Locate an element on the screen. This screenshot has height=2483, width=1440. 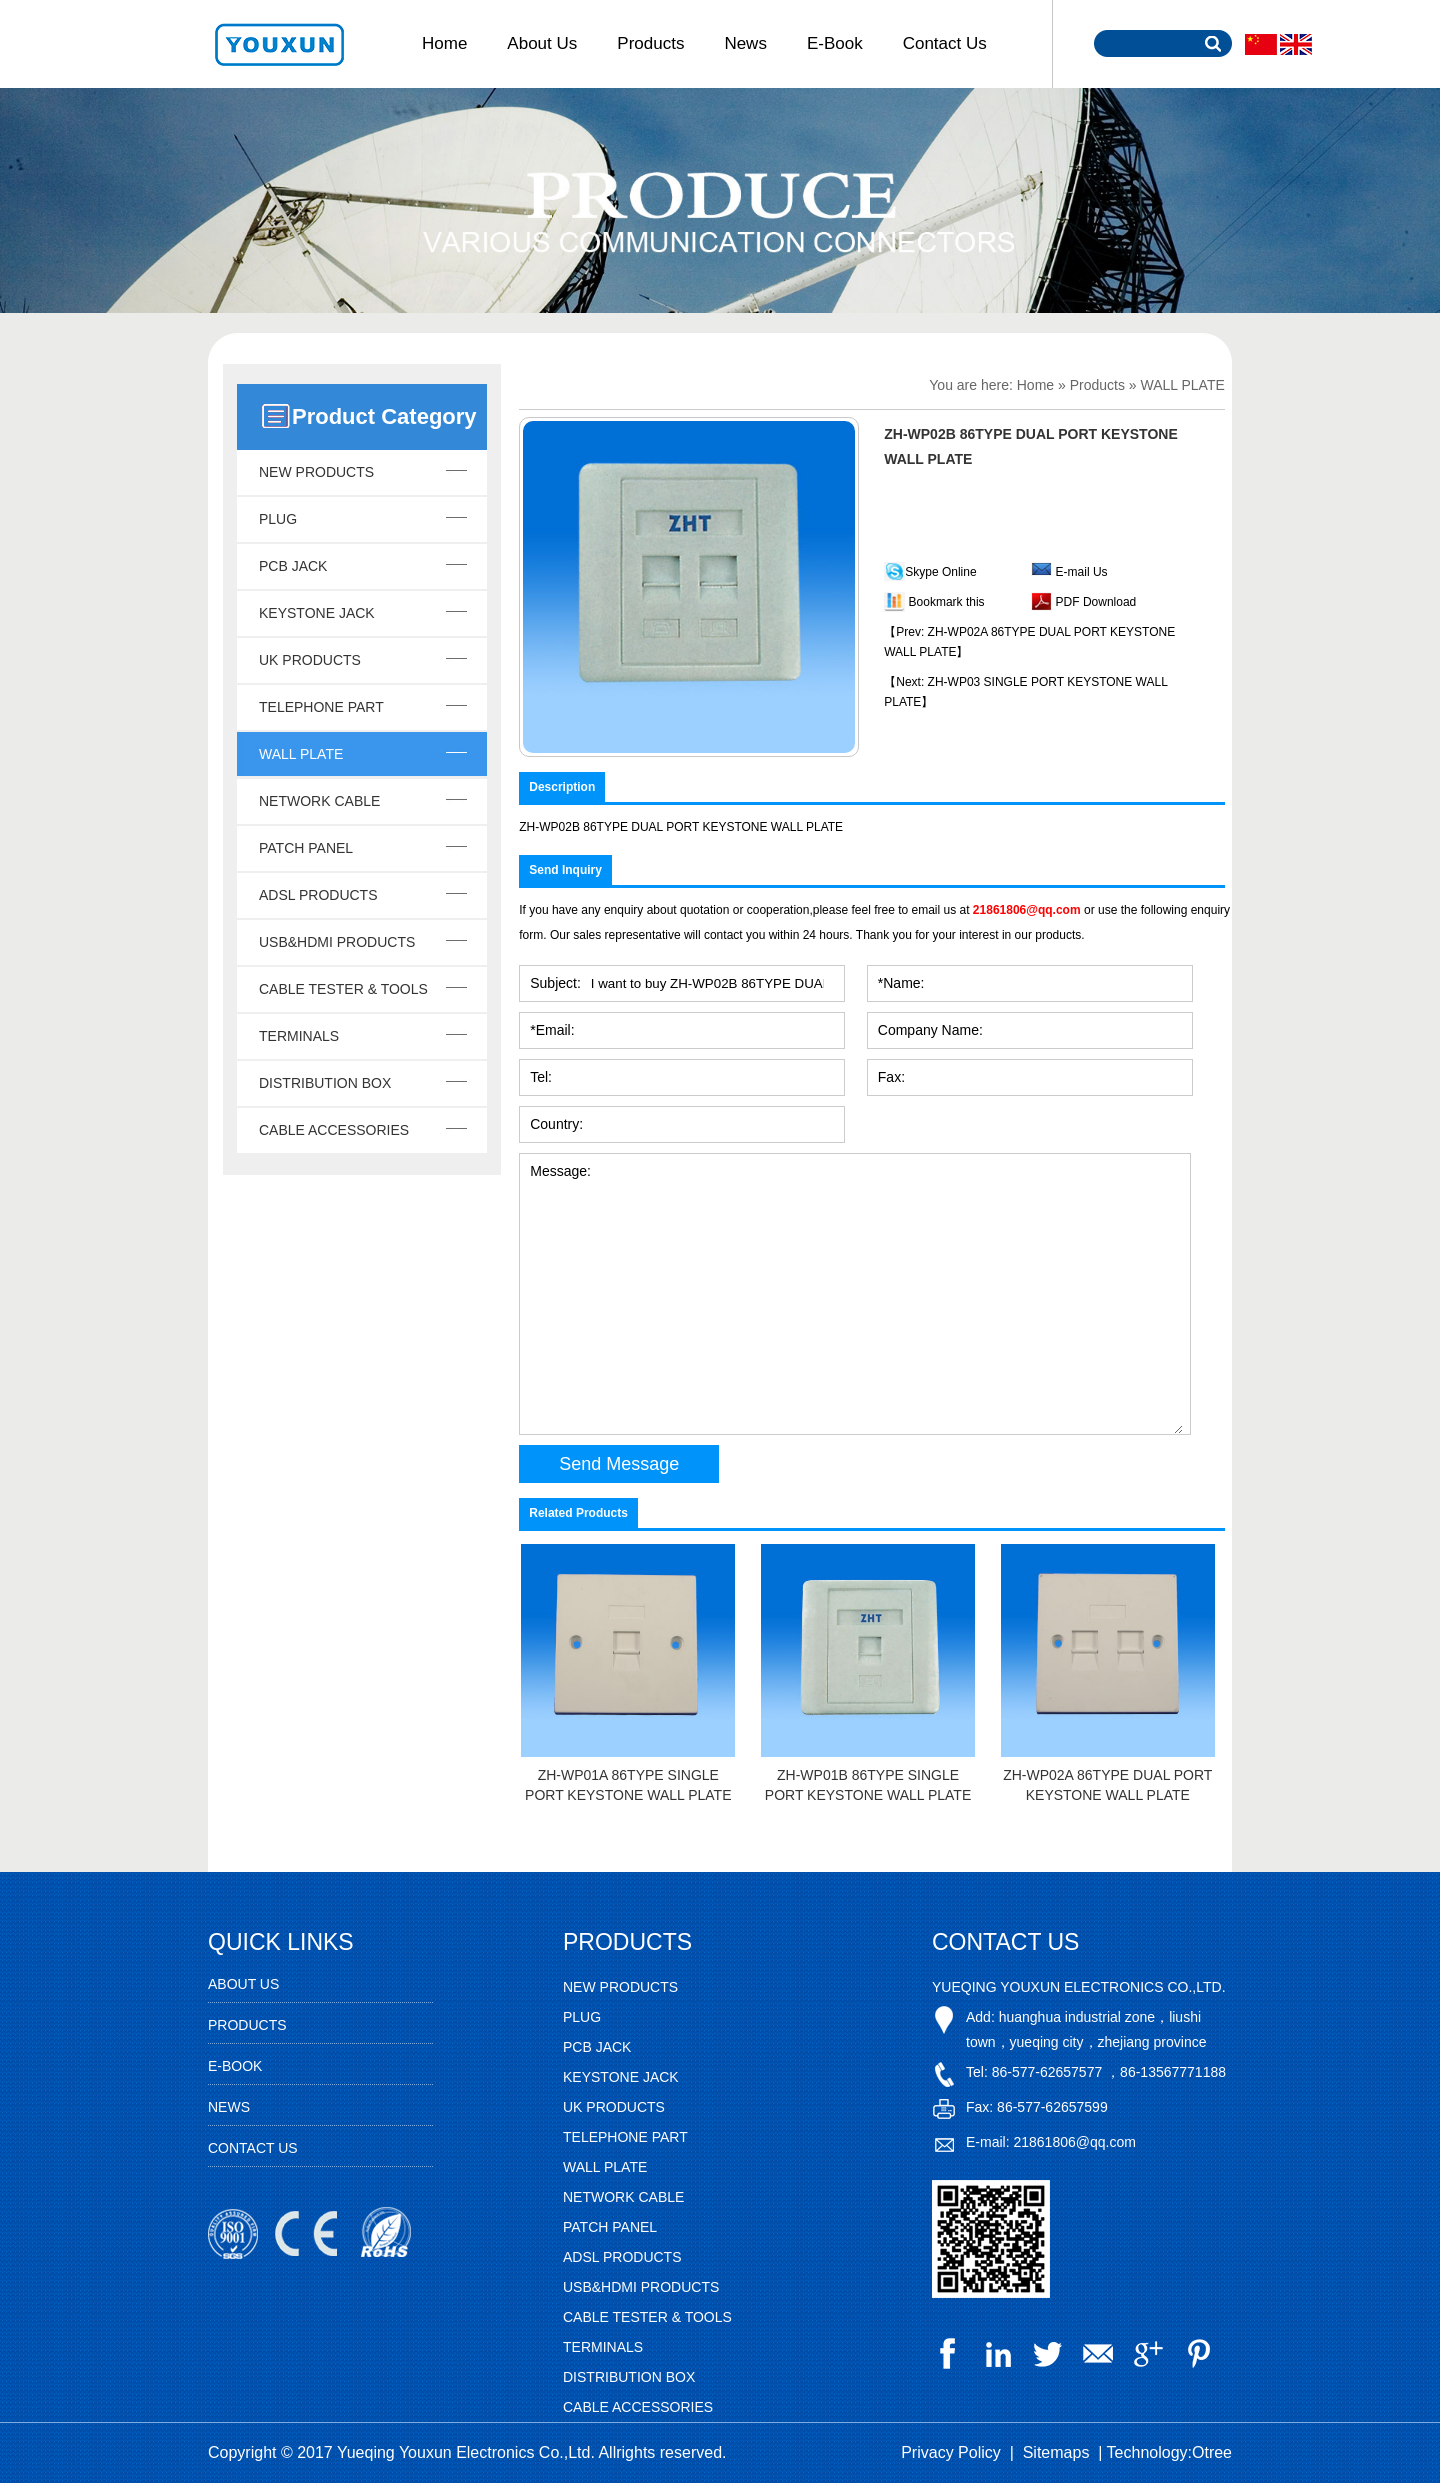
Contact Us is located at coordinates (945, 43).